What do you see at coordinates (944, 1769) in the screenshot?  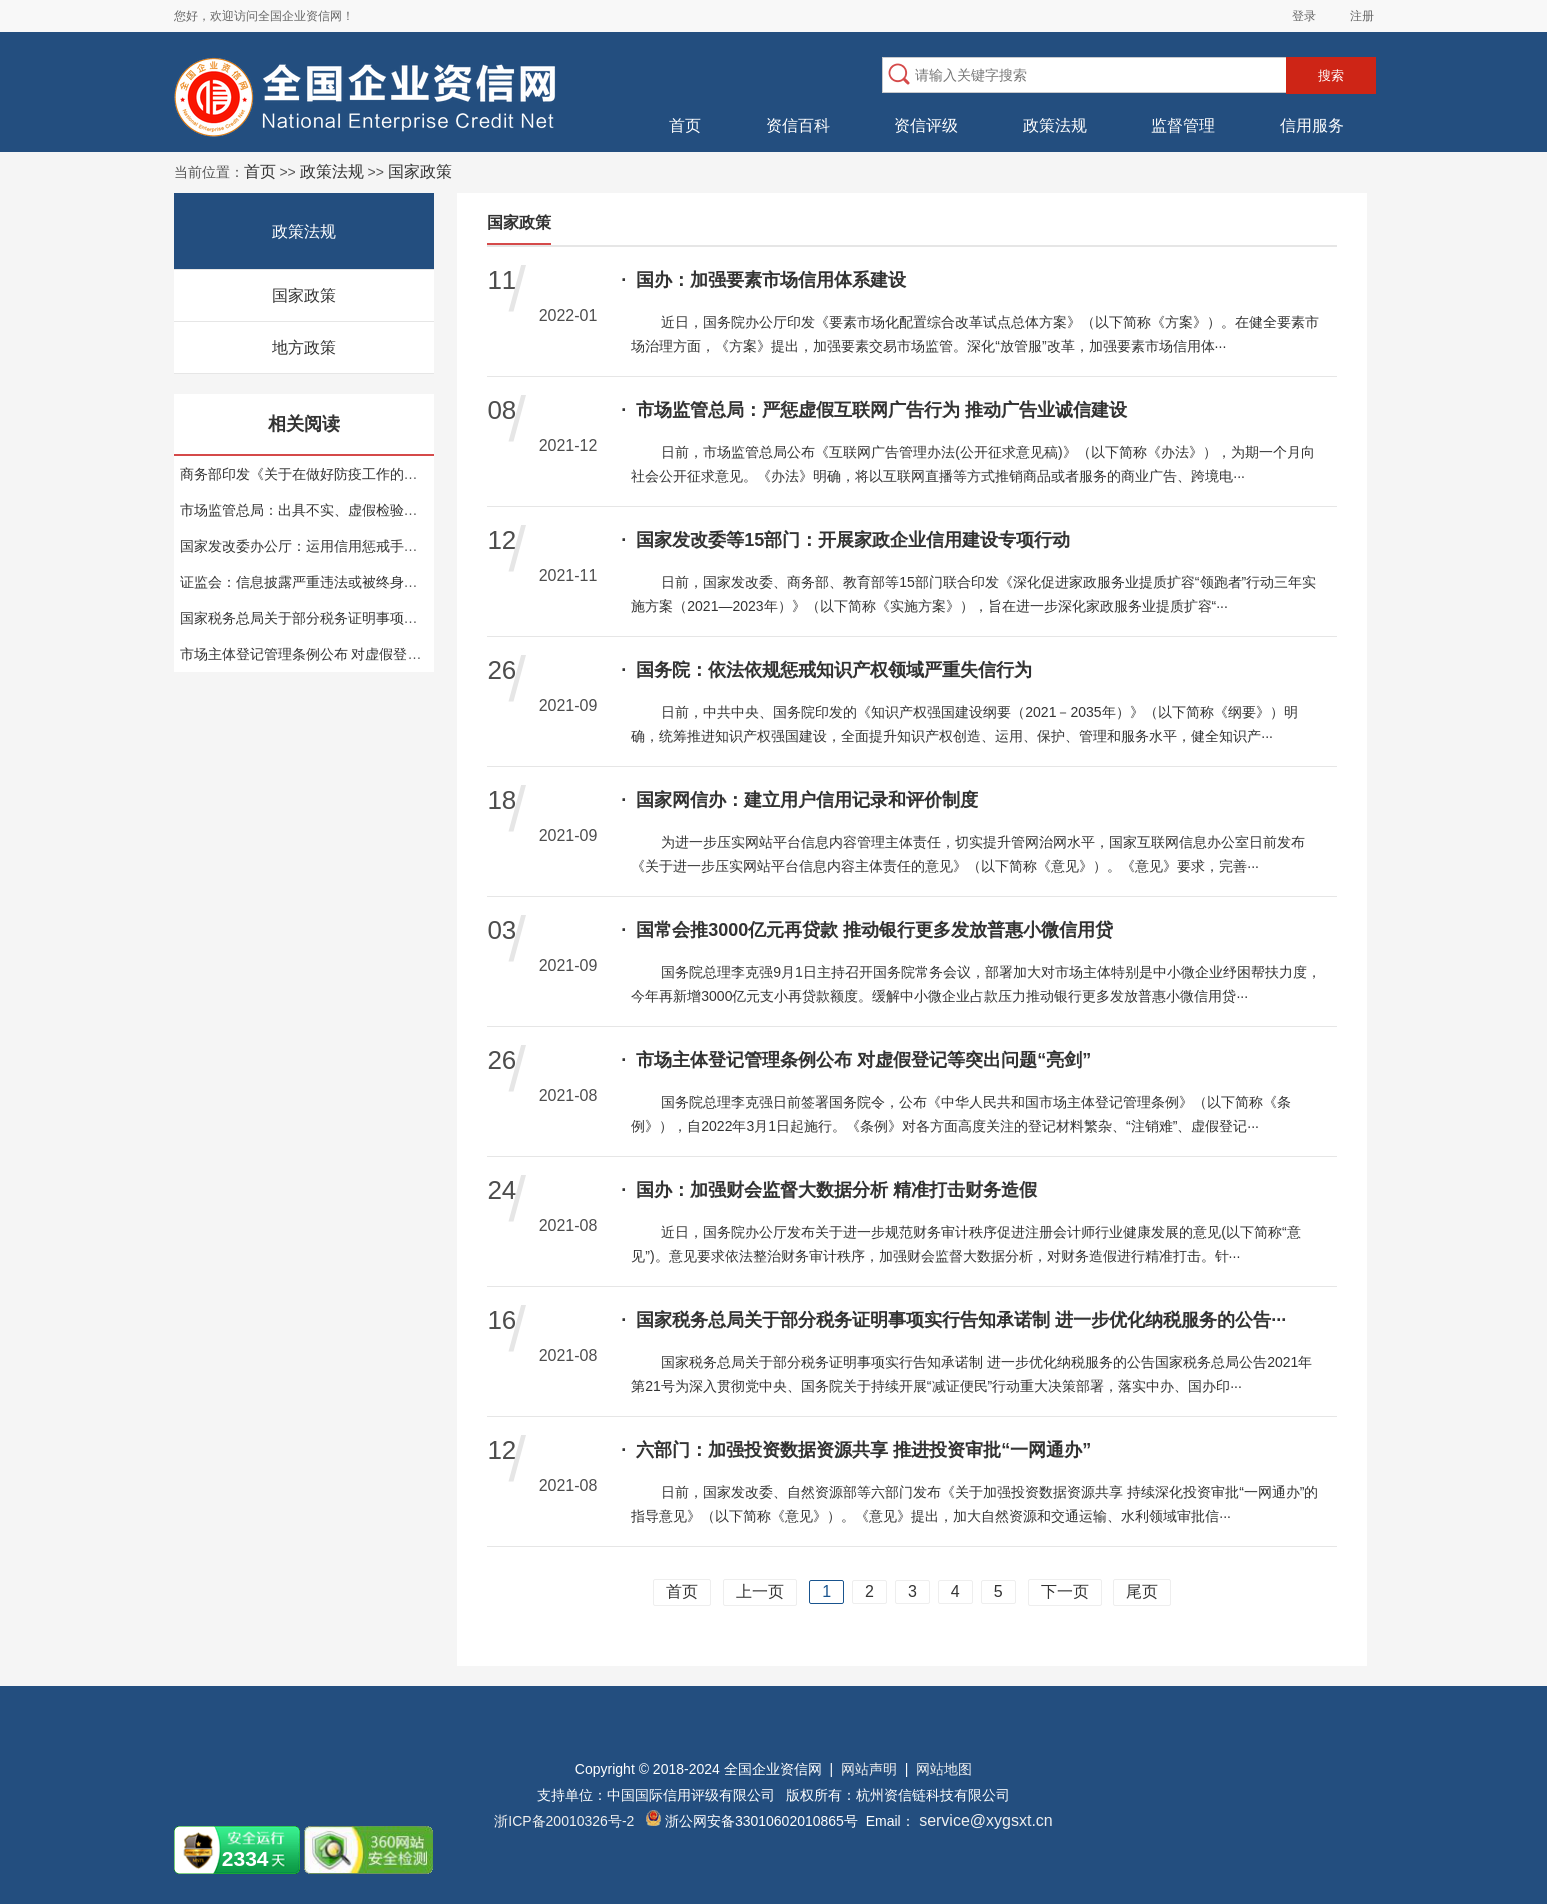 I see `网站地图` at bounding box center [944, 1769].